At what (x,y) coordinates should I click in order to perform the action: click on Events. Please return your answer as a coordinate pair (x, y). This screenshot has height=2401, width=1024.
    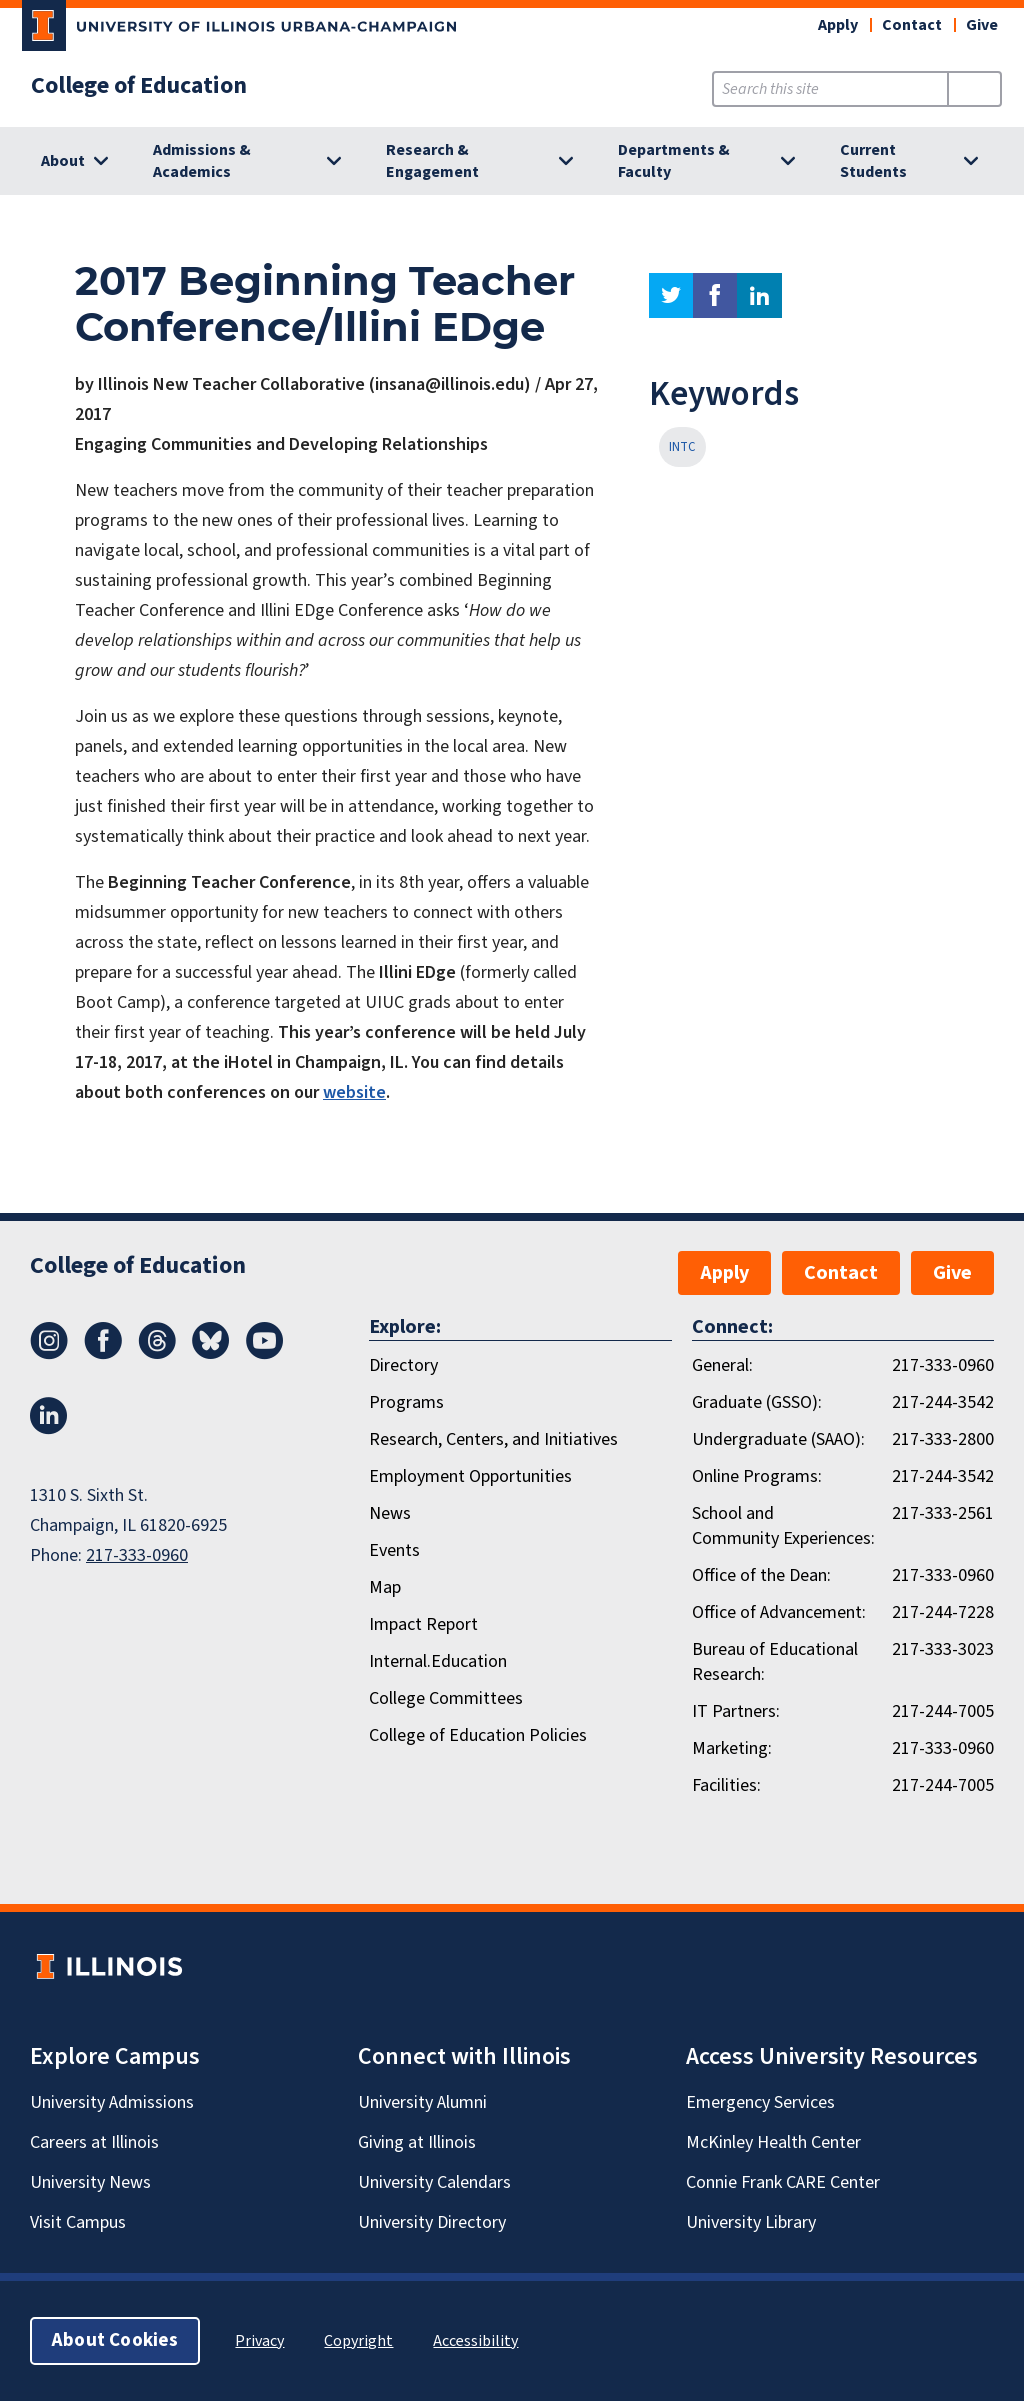
    Looking at the image, I should click on (394, 1550).